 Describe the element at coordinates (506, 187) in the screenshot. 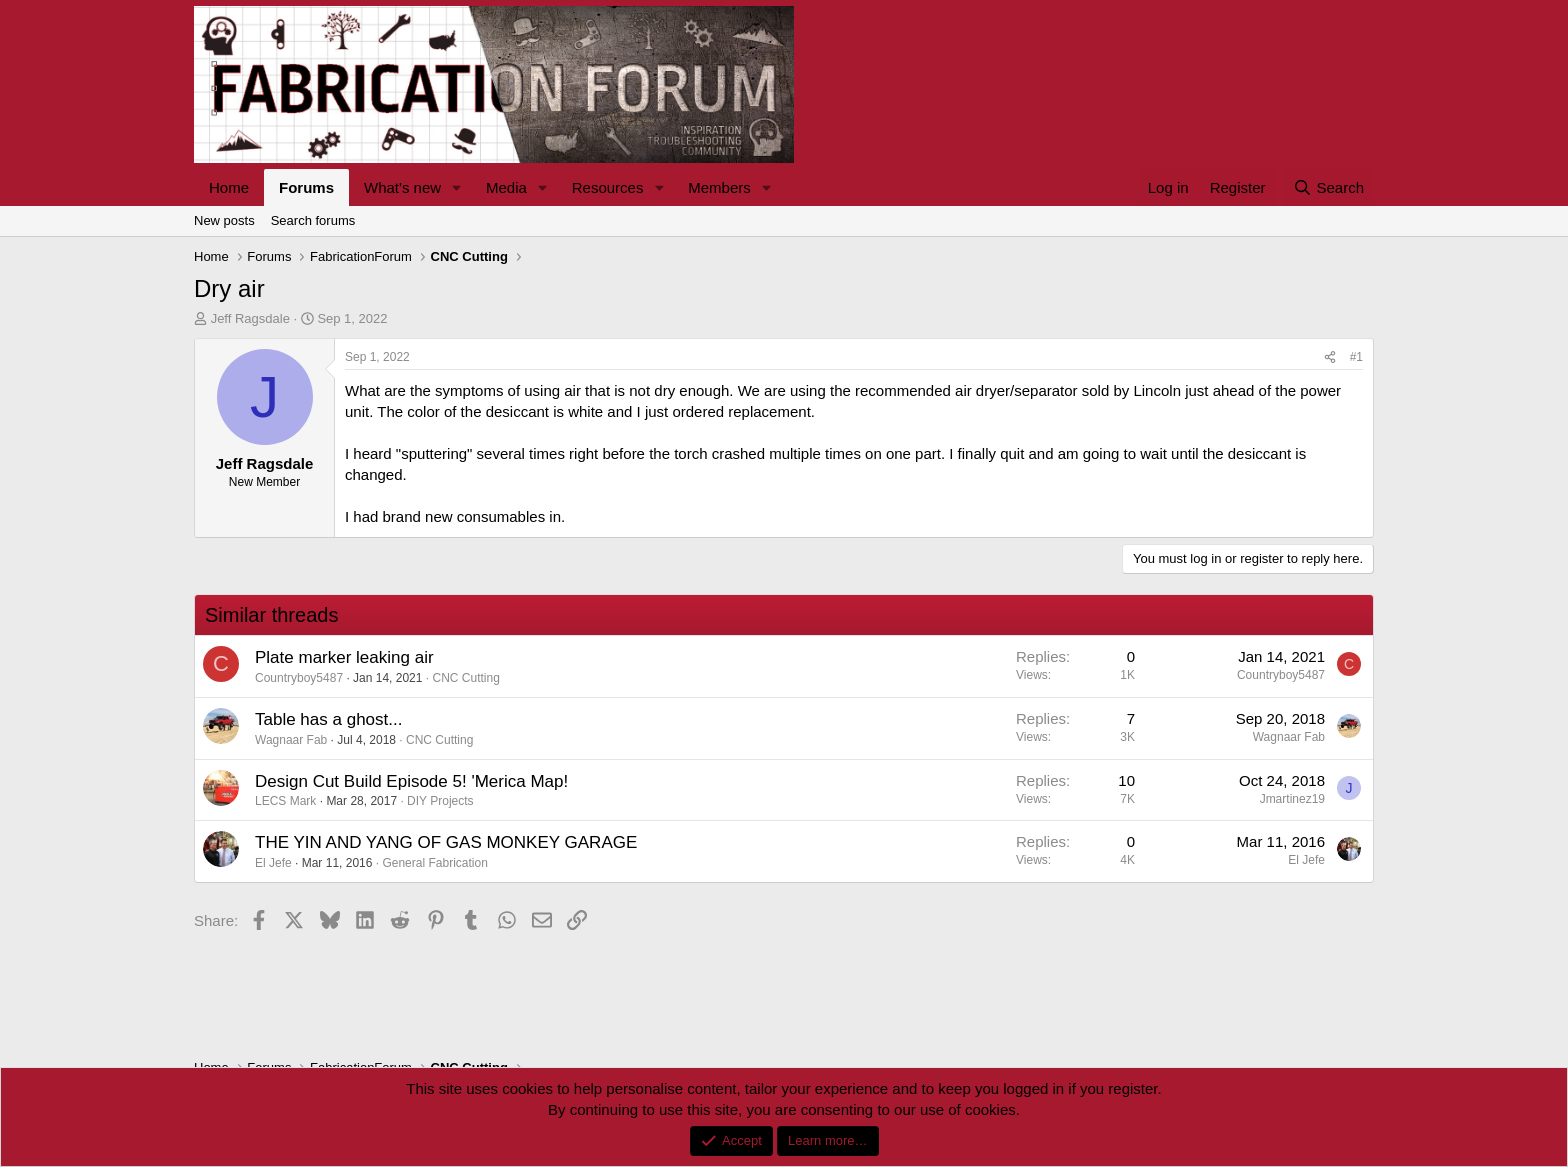

I see `Media` at that location.